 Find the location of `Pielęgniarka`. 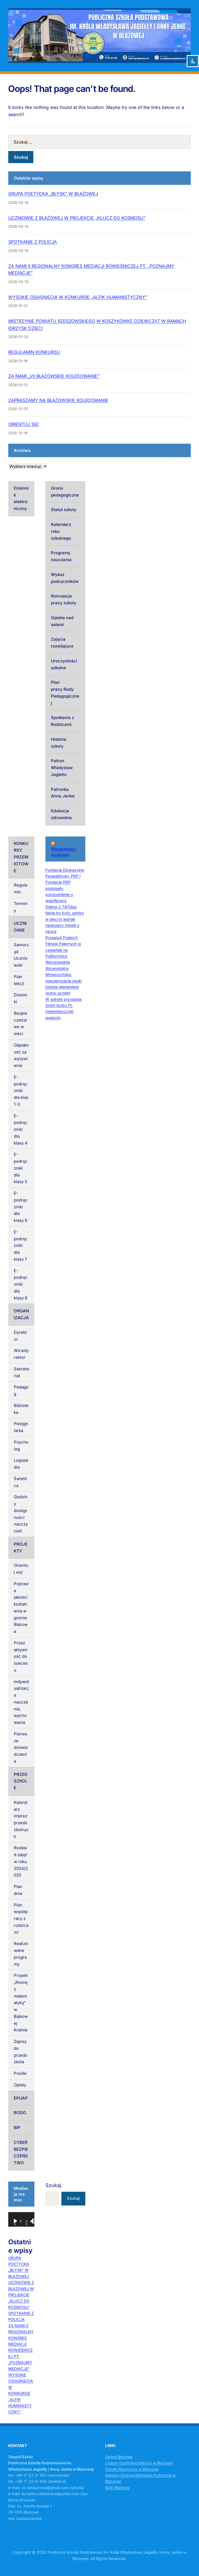

Pielęgniarka is located at coordinates (21, 1427).